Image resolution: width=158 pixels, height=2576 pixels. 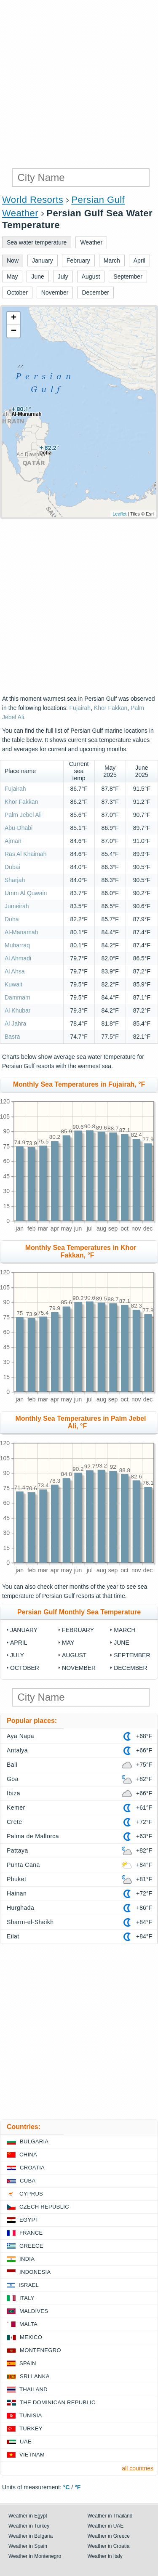 What do you see at coordinates (40, 2350) in the screenshot?
I see `Montenegro` at bounding box center [40, 2350].